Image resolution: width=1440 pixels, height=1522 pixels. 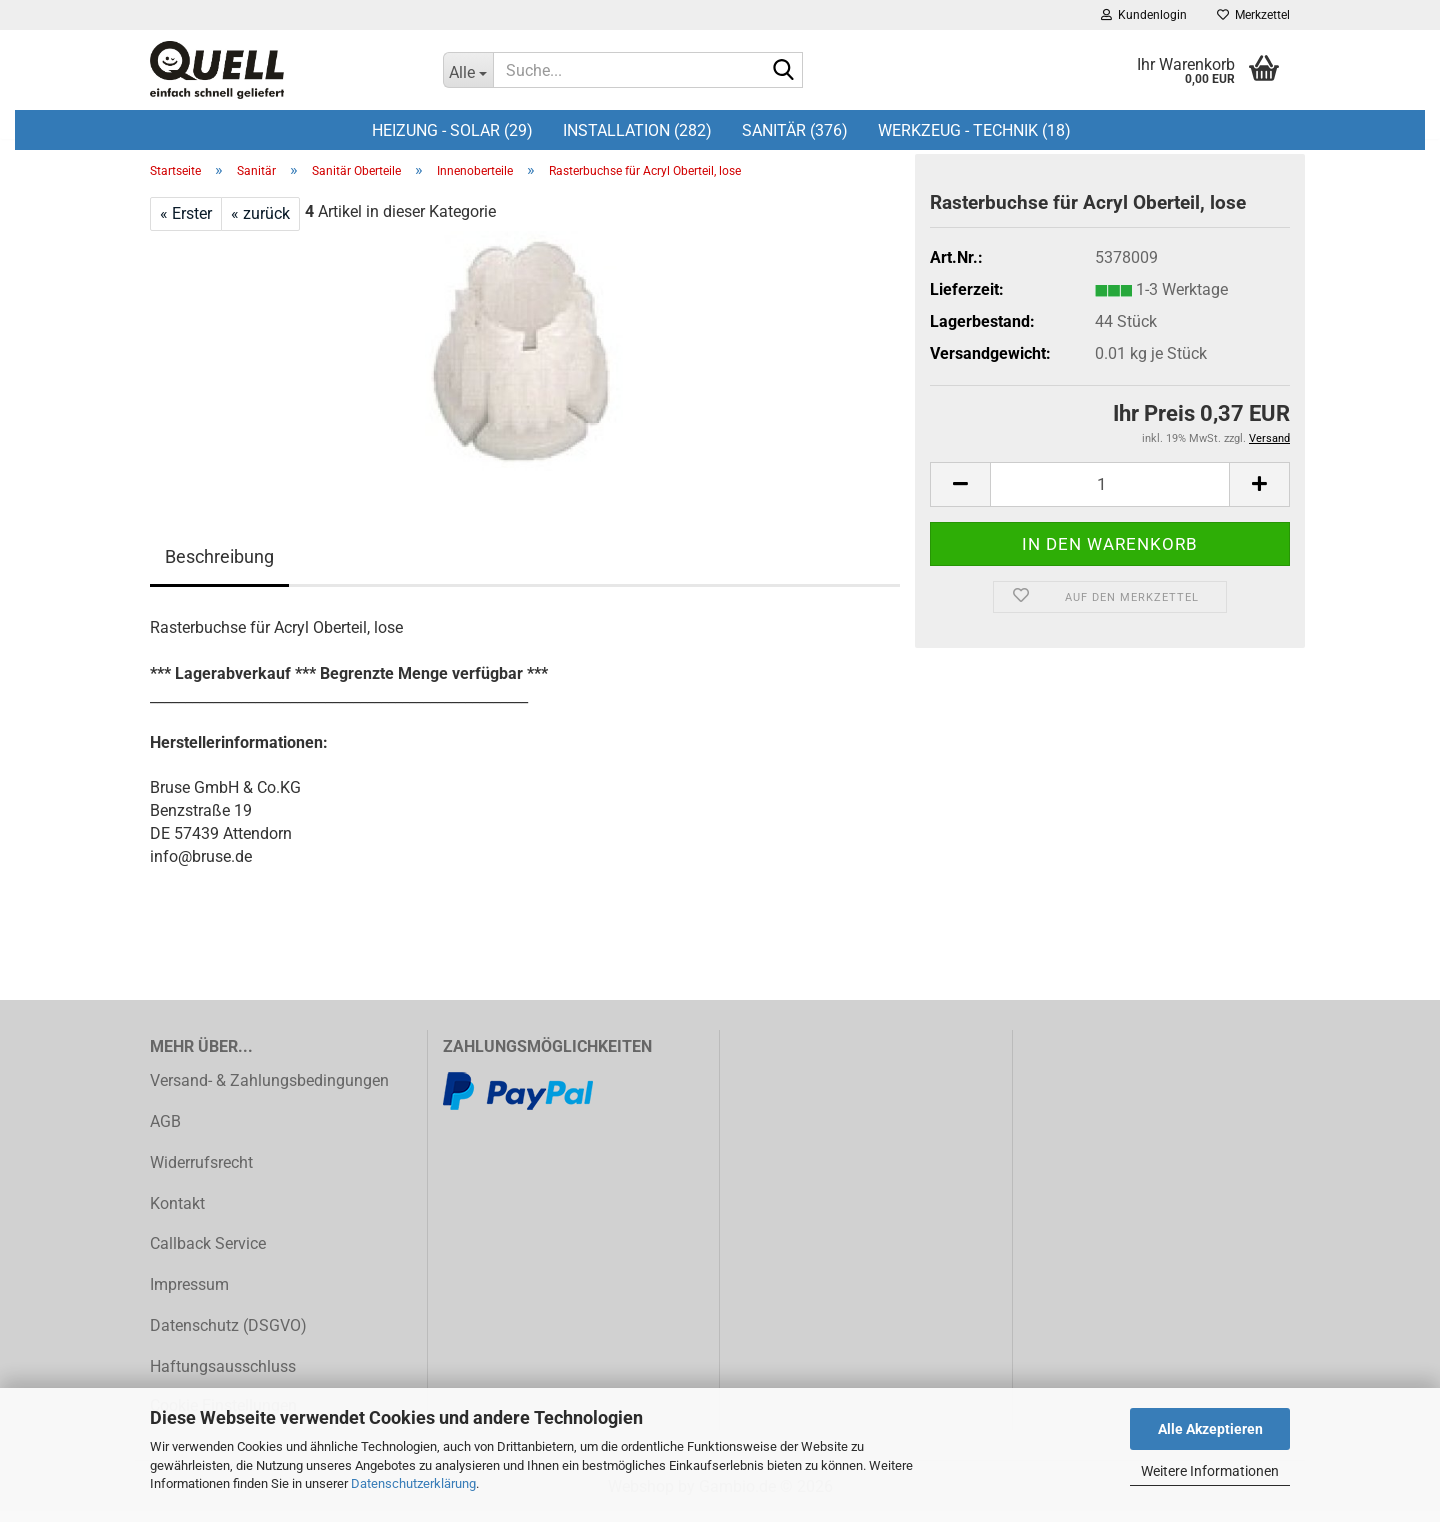 I want to click on Callback Service, so click(x=208, y=1255).